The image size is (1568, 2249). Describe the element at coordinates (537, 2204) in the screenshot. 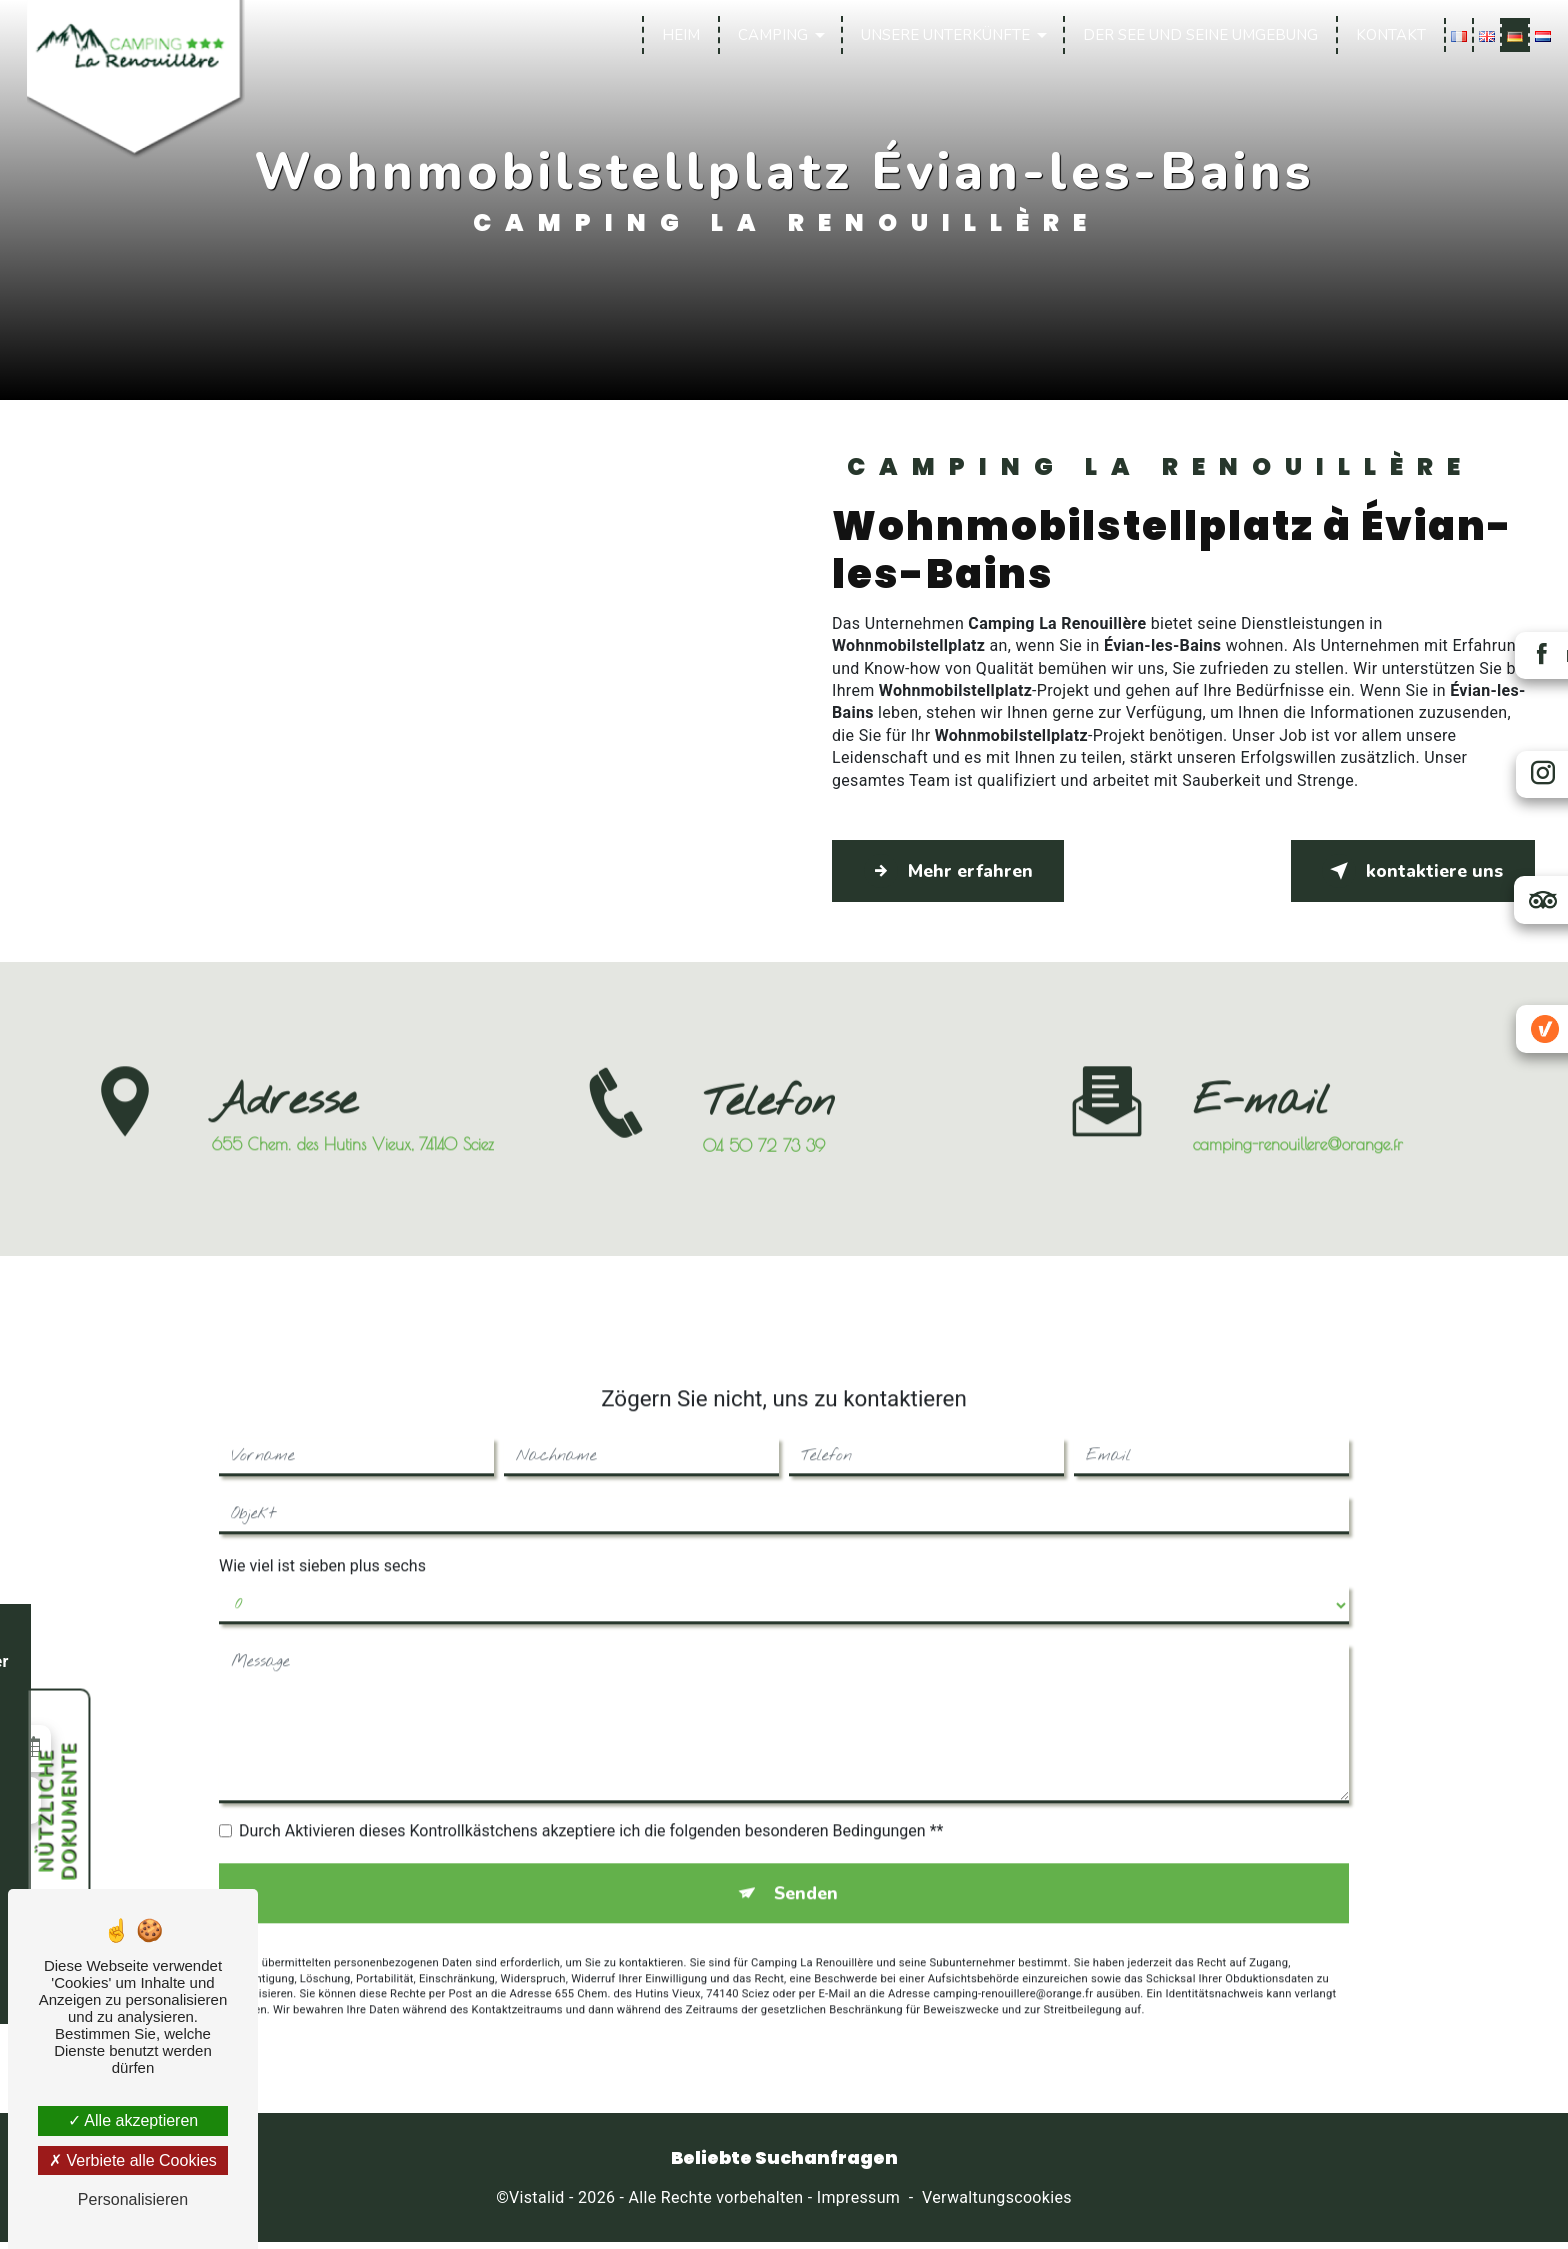

I see `Vistalid` at that location.